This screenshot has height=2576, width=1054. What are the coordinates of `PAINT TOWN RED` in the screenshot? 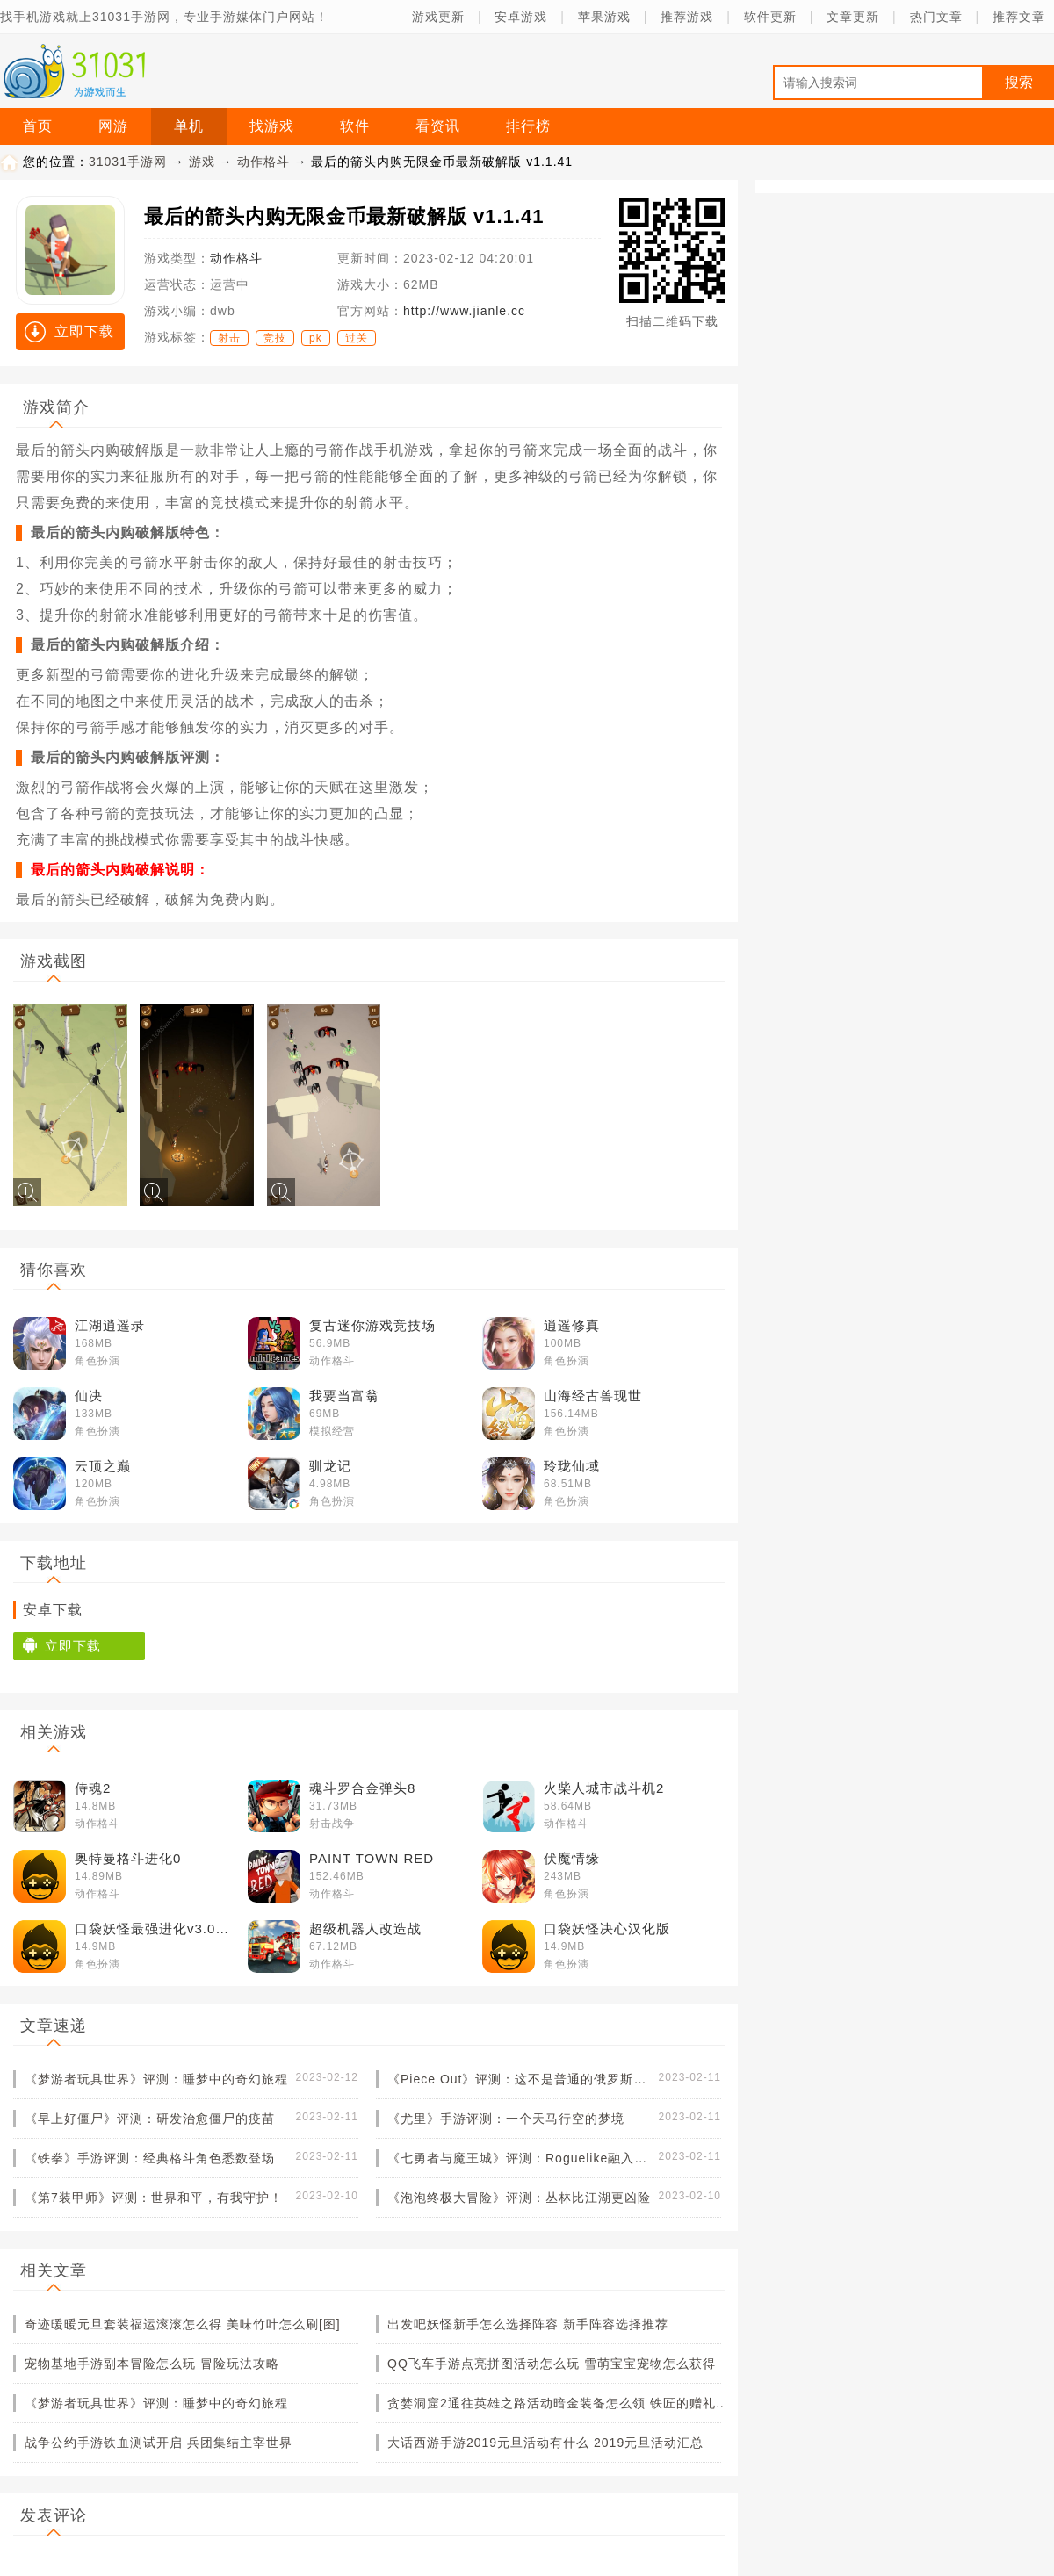 It's located at (371, 1858).